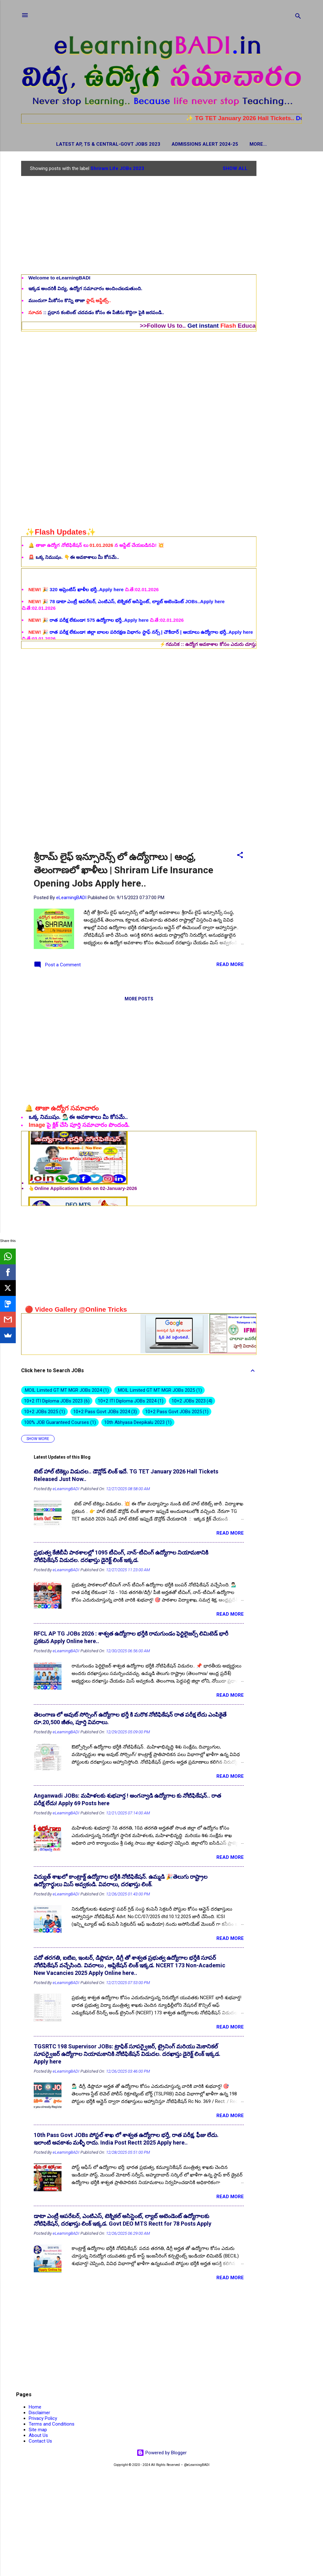 The height and width of the screenshot is (2576, 323). I want to click on ఇక్కడ అందరికీ విద్య, ఉద్యోగ సమాచారం అందించబడుతుంది., so click(85, 289).